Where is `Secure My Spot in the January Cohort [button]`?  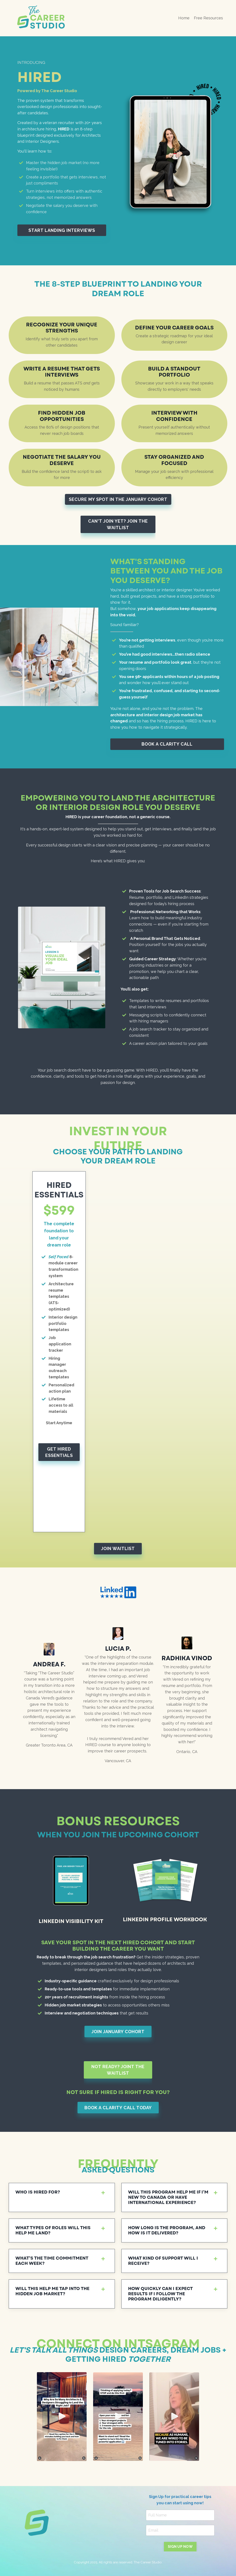 Secure My Spot in the January Cohort [button] is located at coordinates (118, 499).